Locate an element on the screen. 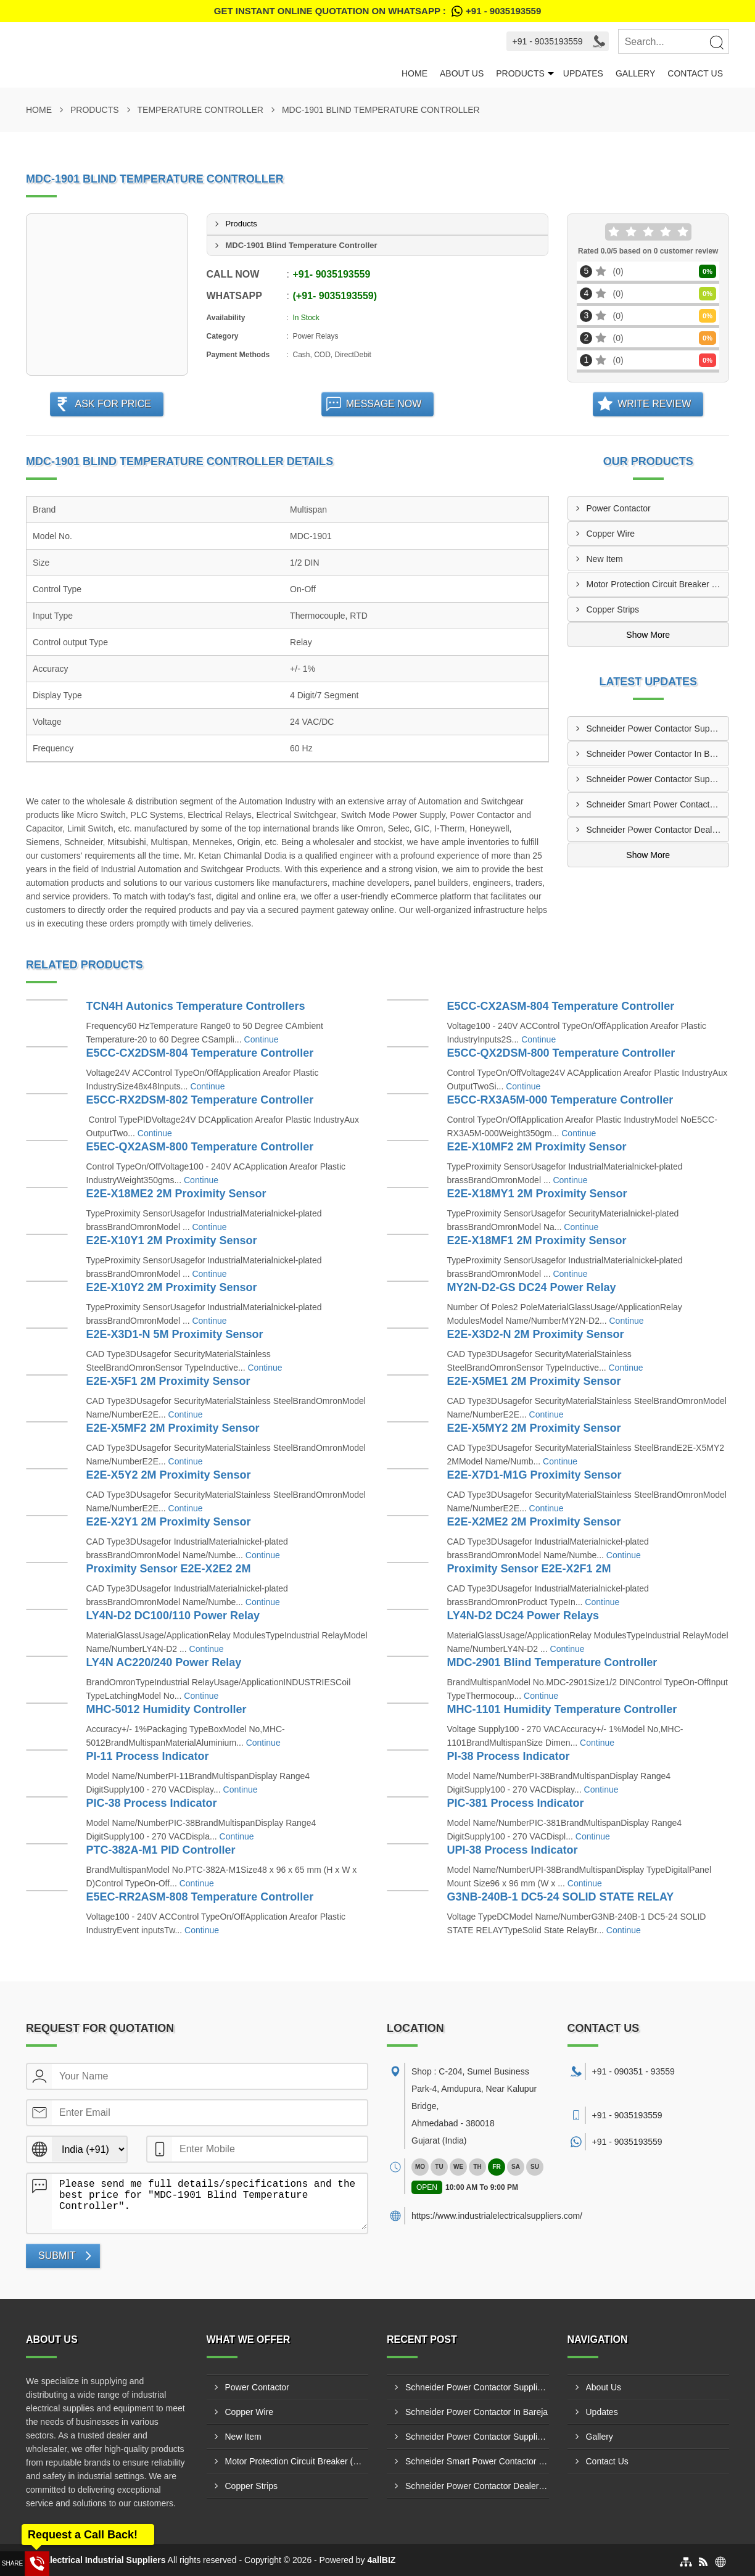  Copper Strips is located at coordinates (613, 609).